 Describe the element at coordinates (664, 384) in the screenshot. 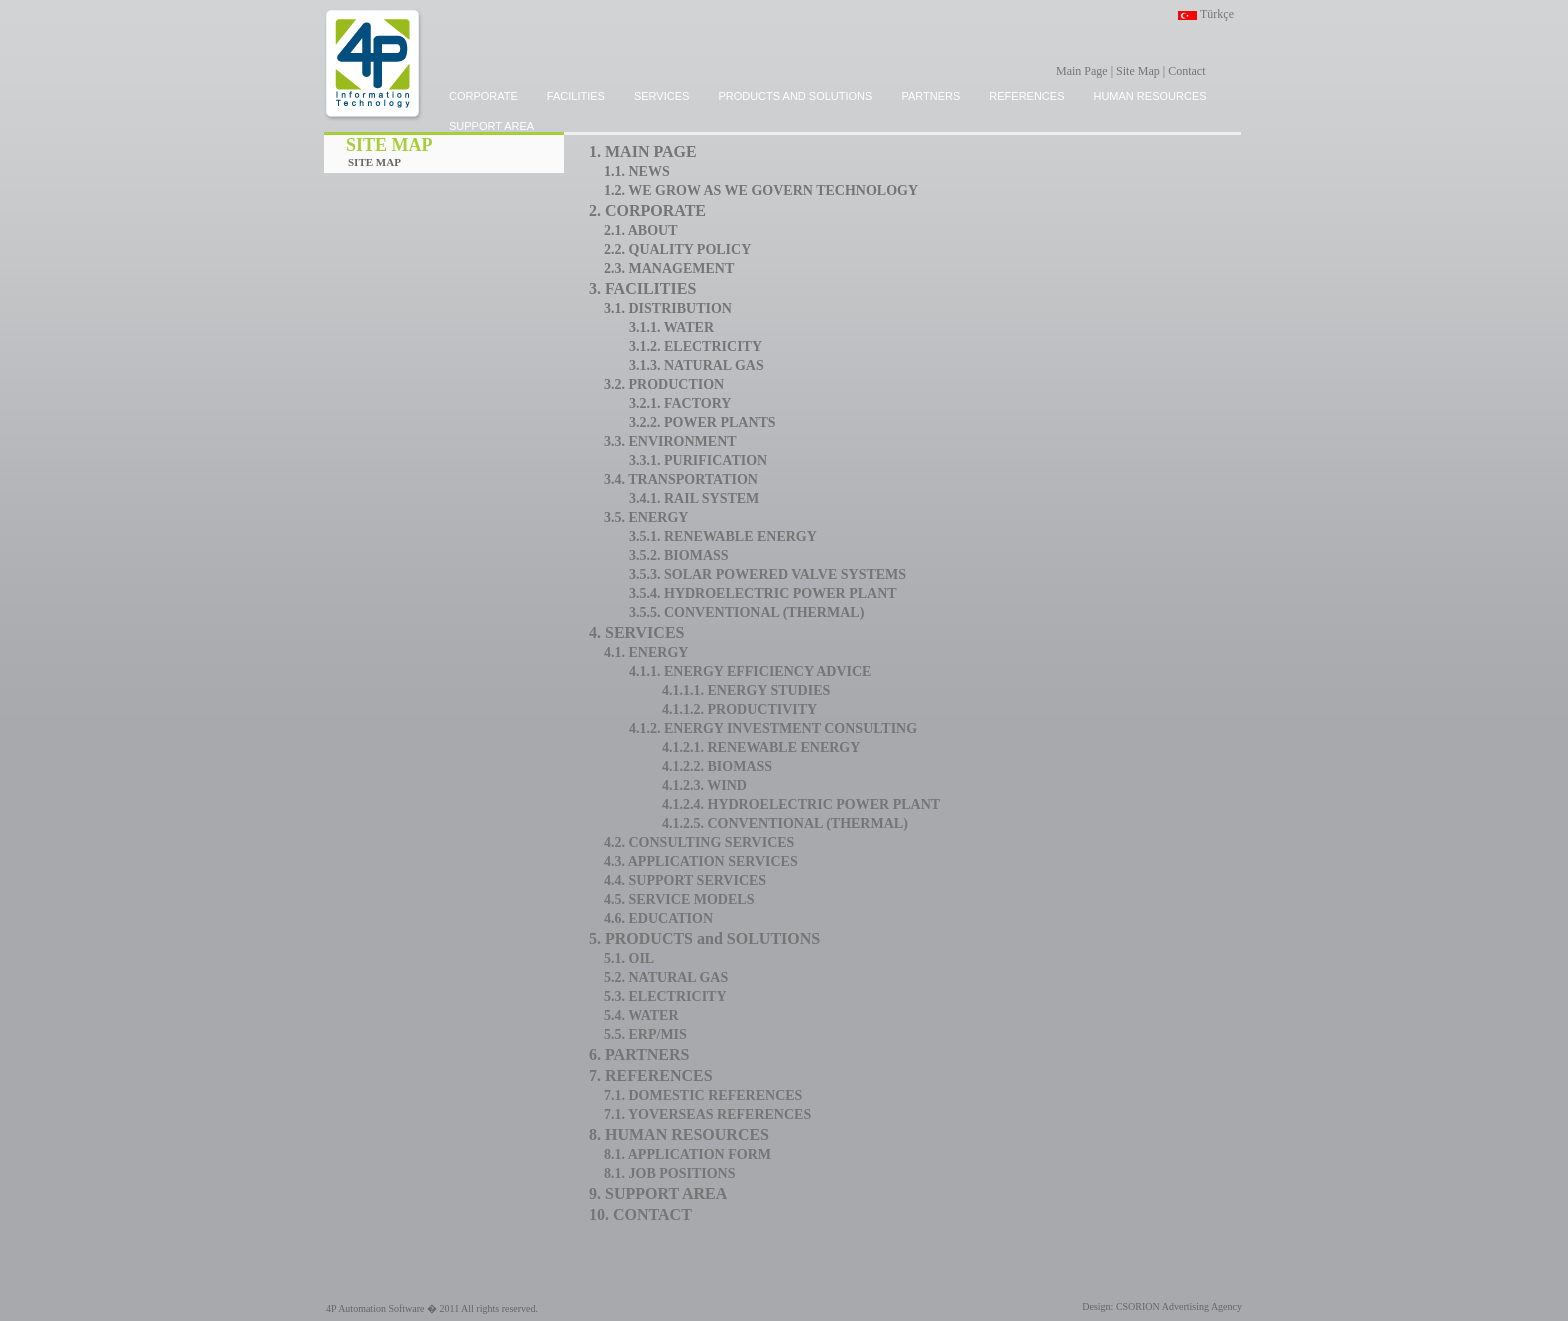

I see `3.2. PRODUCTION` at that location.